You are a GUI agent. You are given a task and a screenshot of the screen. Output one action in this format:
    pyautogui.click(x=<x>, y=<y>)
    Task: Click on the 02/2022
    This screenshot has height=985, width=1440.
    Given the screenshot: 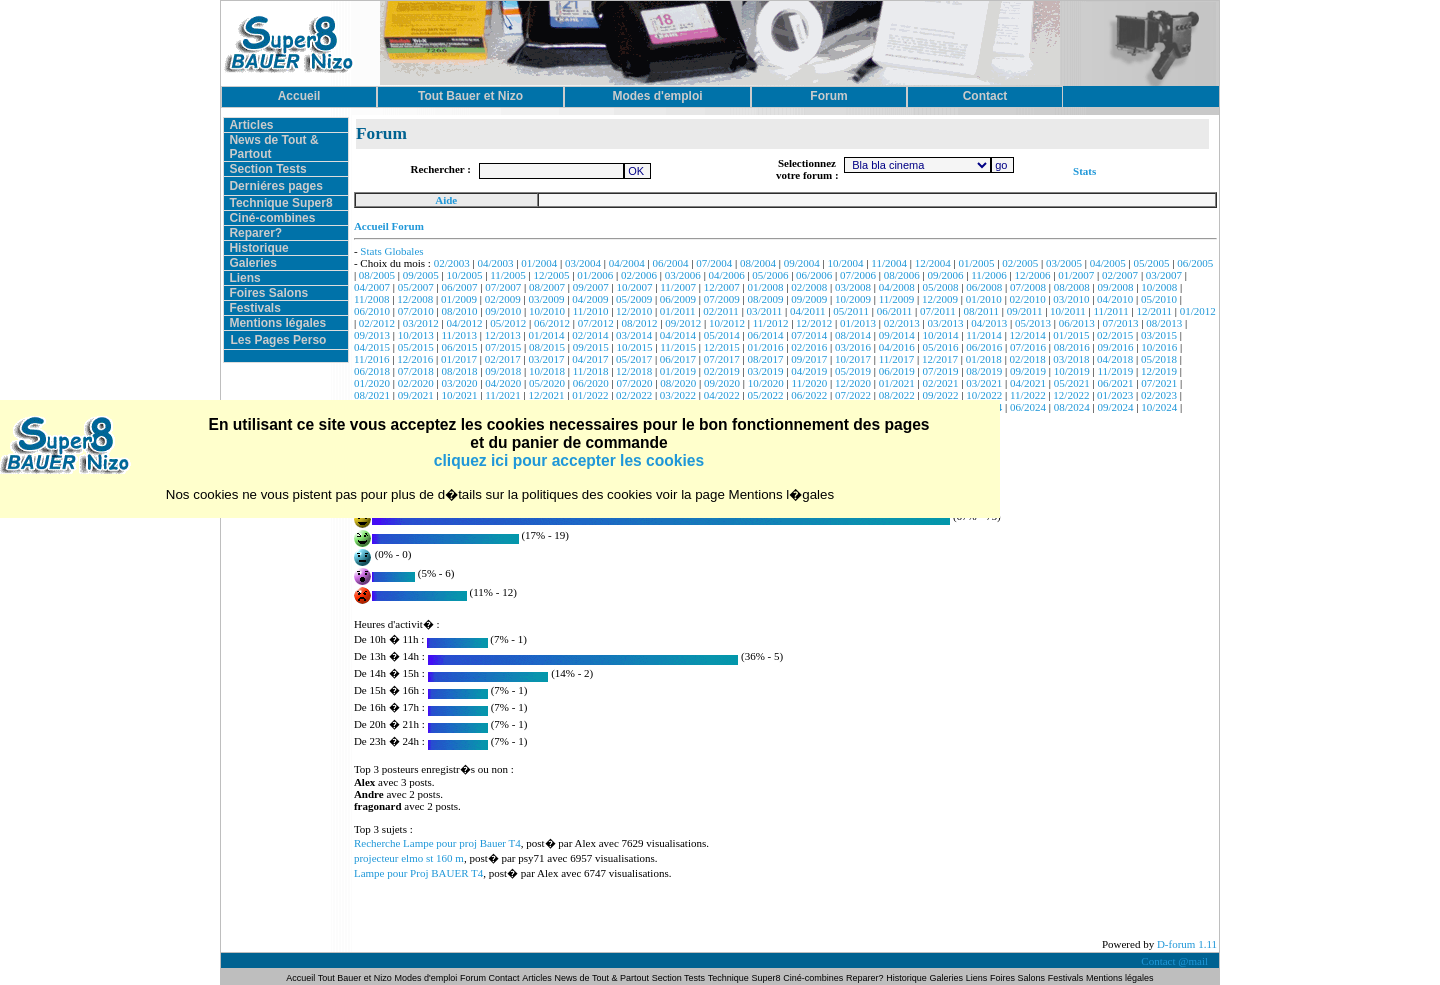 What is the action you would take?
    pyautogui.click(x=634, y=395)
    